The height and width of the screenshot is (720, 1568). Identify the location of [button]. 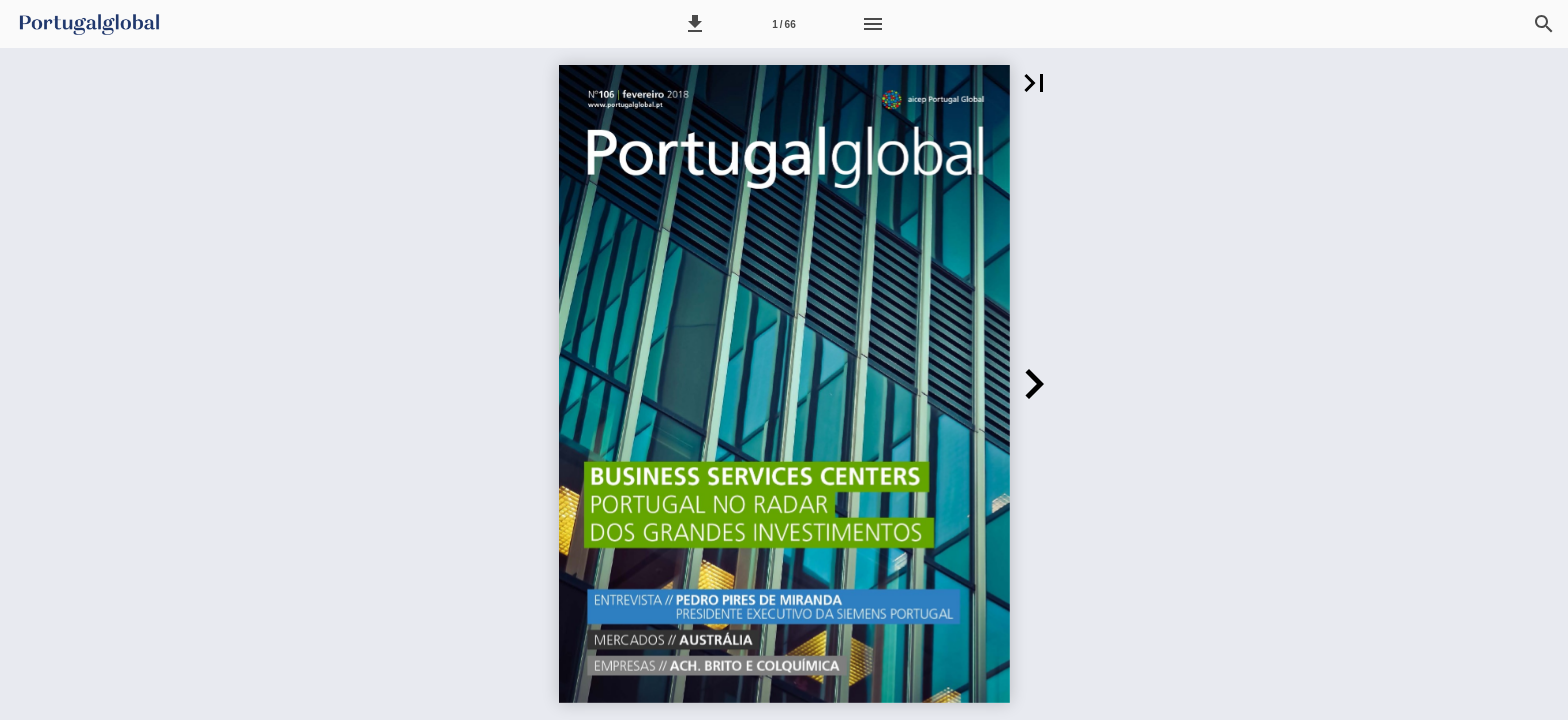
(695, 24).